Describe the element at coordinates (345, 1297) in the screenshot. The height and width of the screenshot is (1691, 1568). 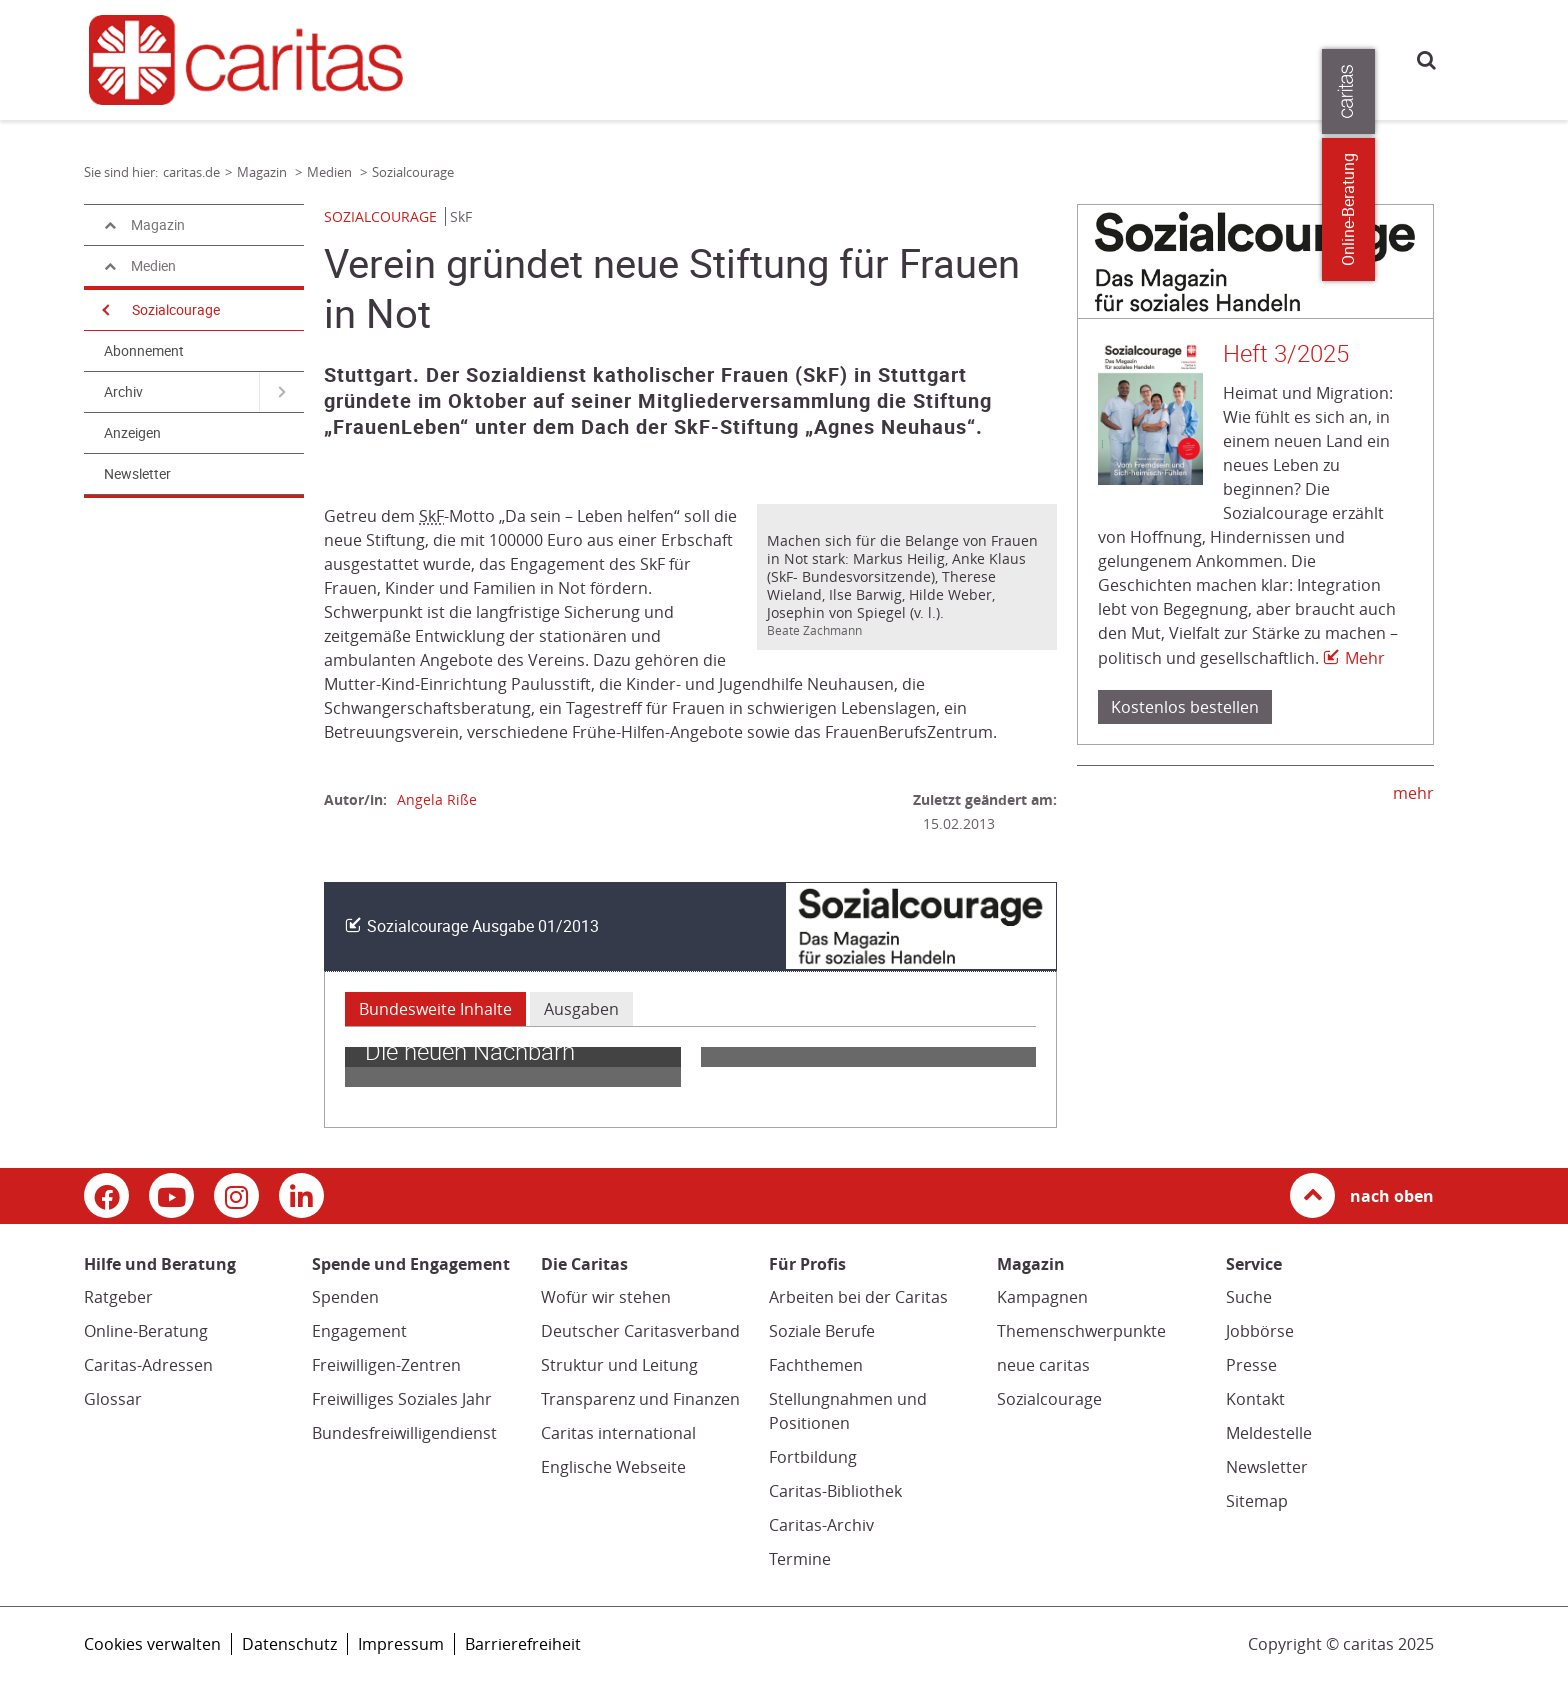
I see `Spenden` at that location.